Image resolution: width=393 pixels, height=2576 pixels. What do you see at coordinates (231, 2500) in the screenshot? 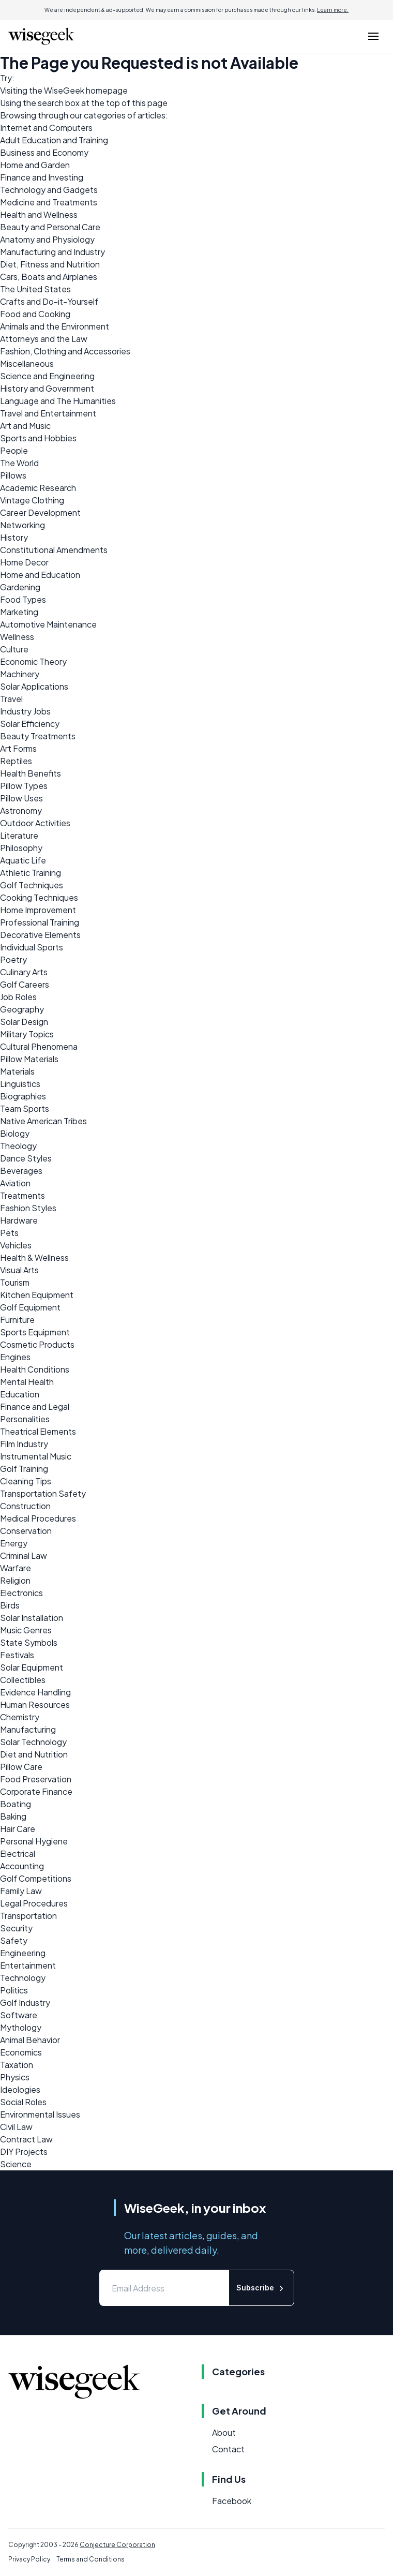
I see `Facebook` at bounding box center [231, 2500].